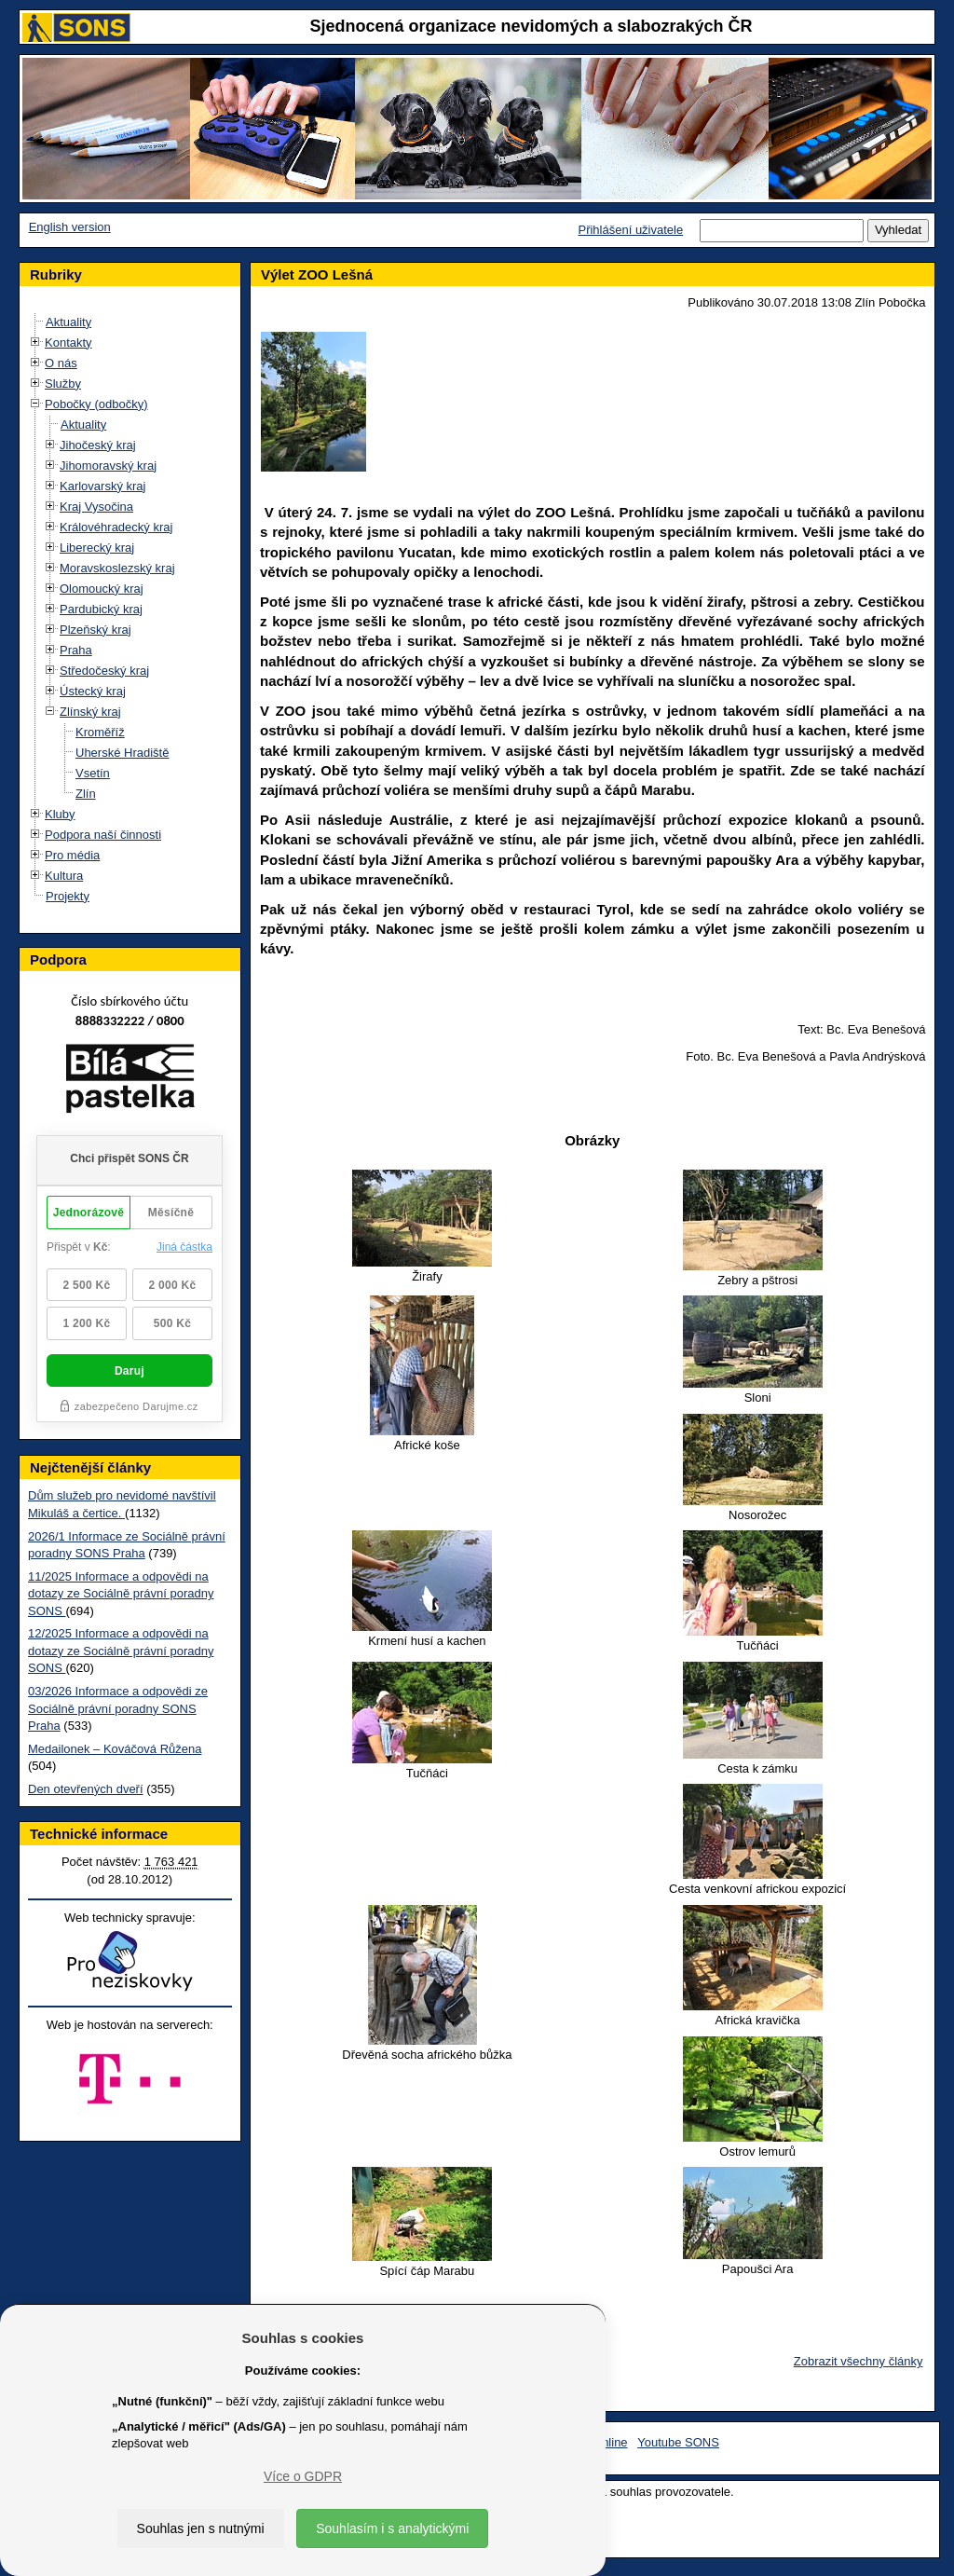 This screenshot has height=2576, width=954. What do you see at coordinates (118, 1708) in the screenshot?
I see `03/2026 Informace a odpovědi ze Sociálně právní poradny SONS Praha` at bounding box center [118, 1708].